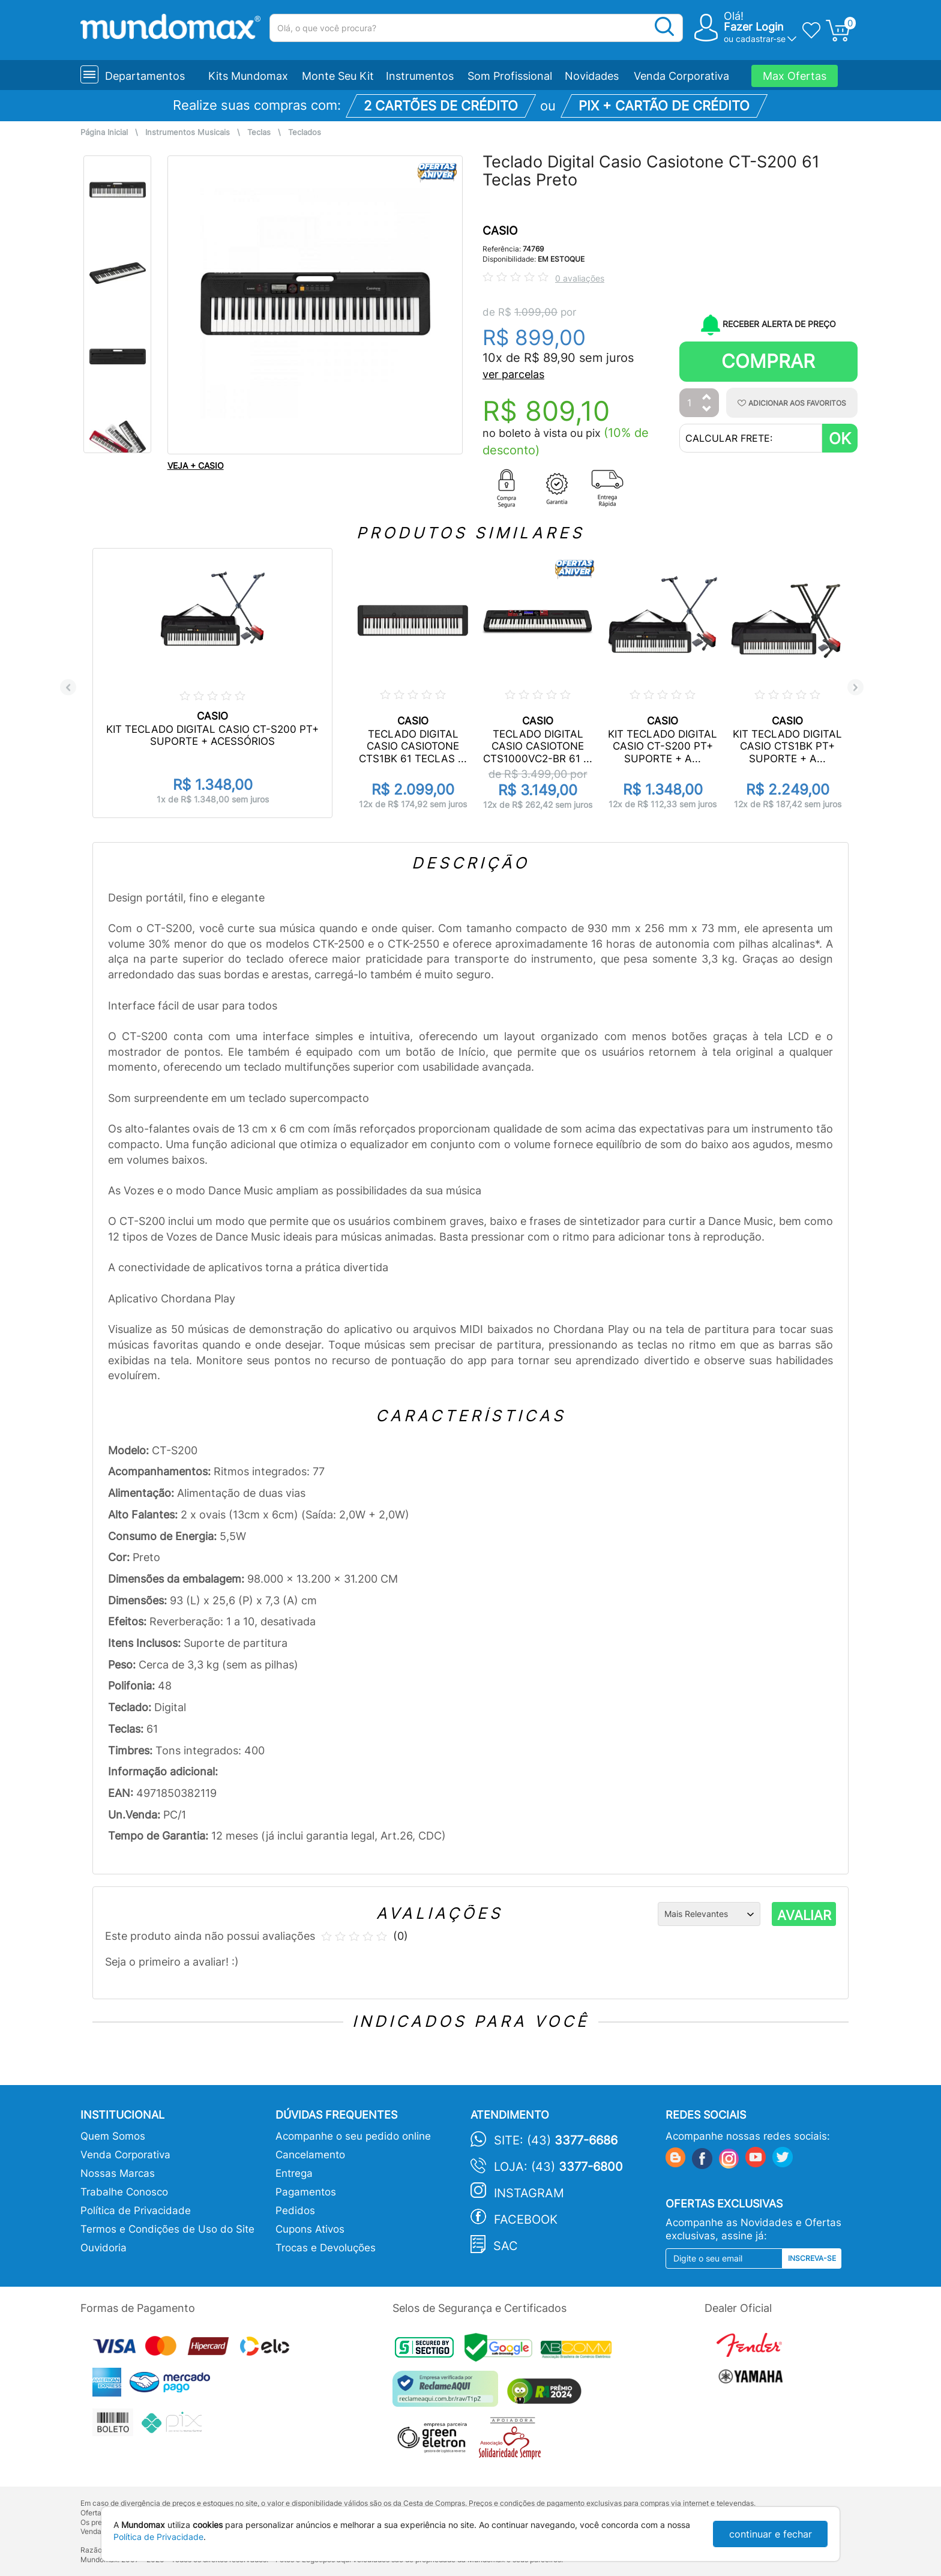 The image size is (941, 2576). What do you see at coordinates (145, 76) in the screenshot?
I see `Departamentos` at bounding box center [145, 76].